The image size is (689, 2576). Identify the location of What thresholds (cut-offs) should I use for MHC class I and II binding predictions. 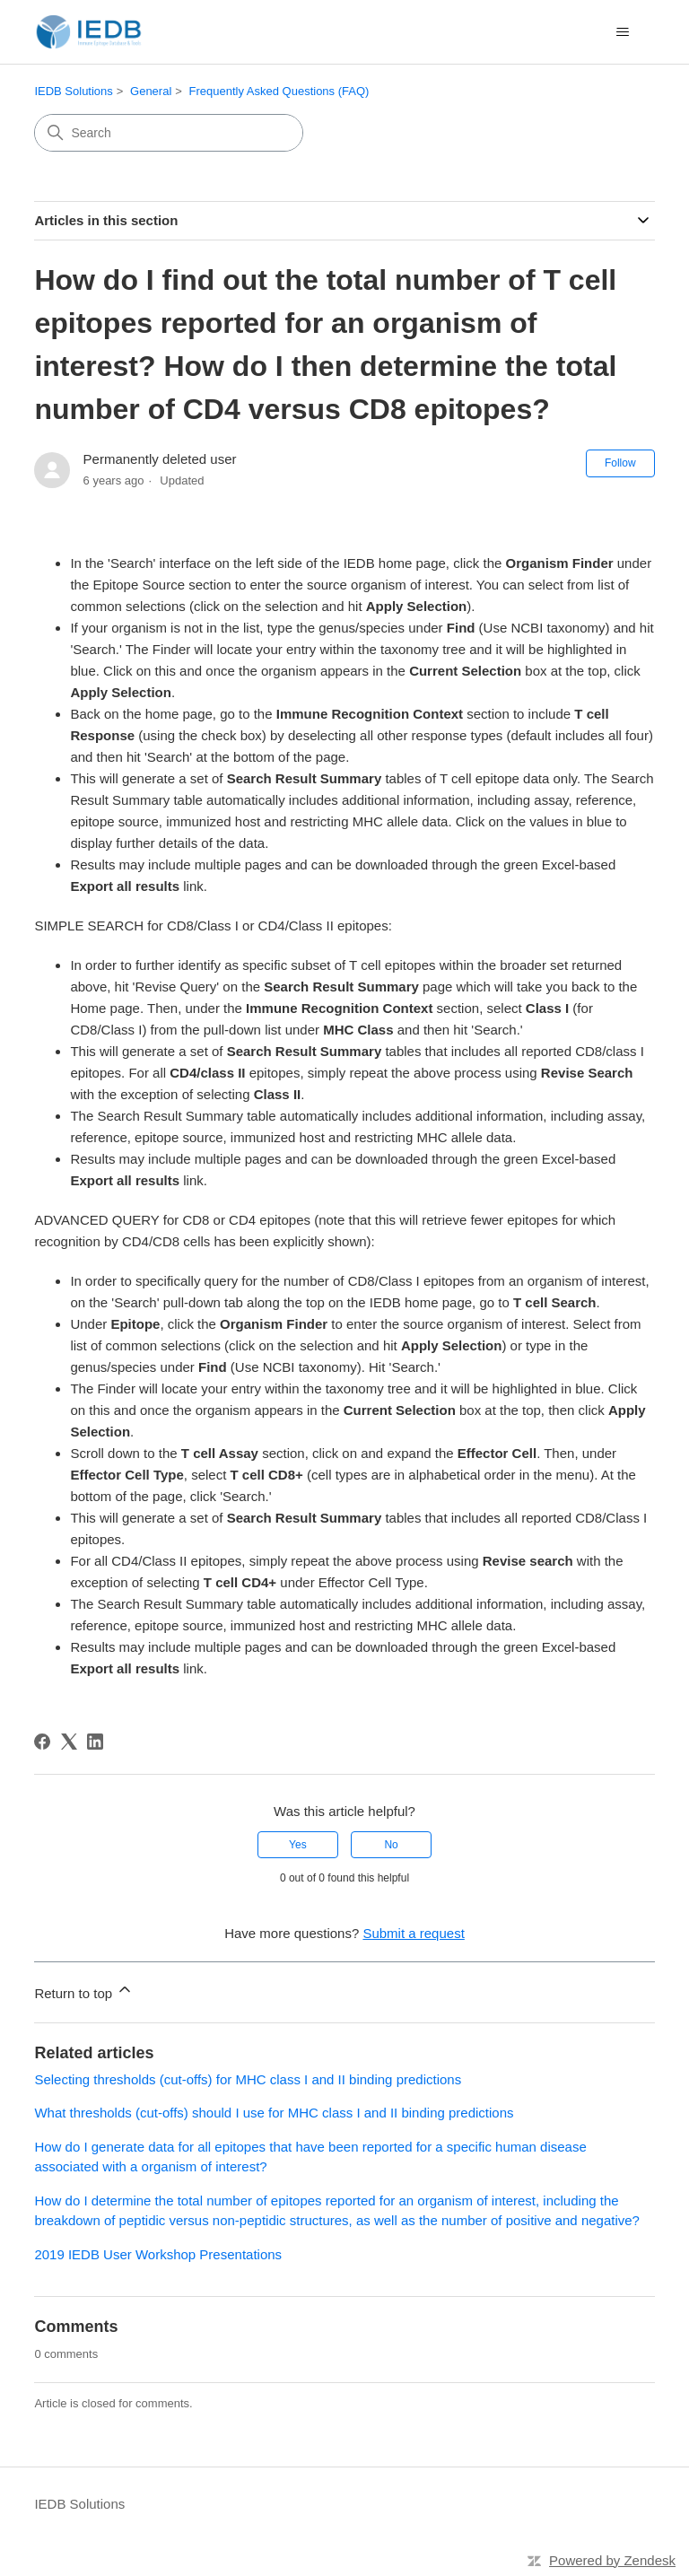
(273, 2112).